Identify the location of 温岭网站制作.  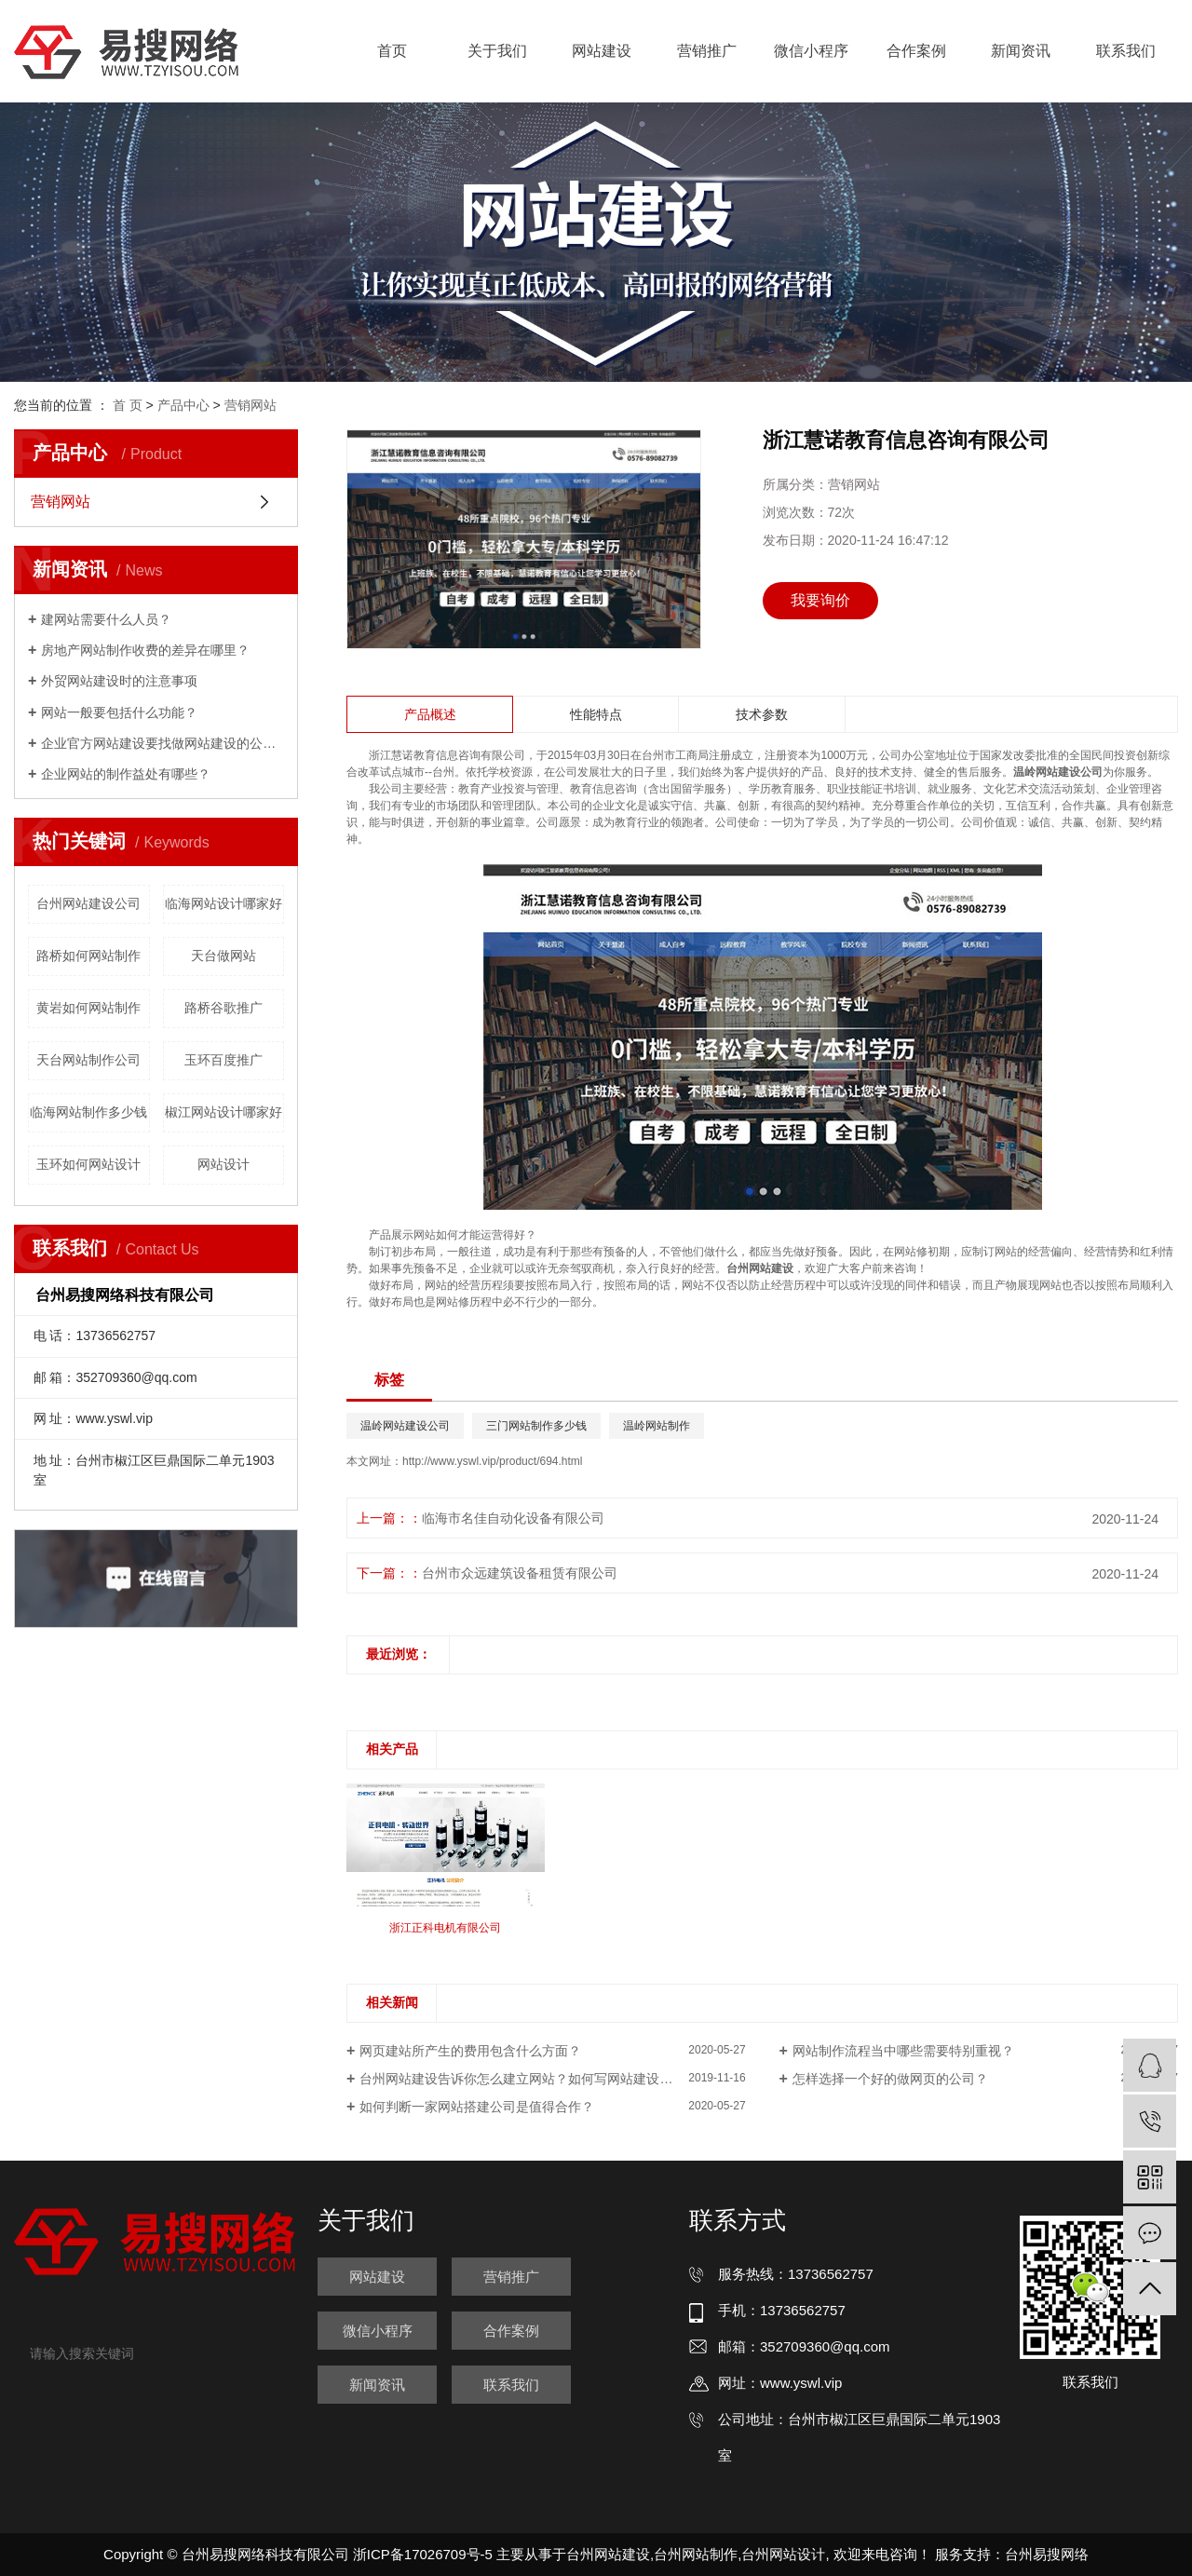
(656, 1425).